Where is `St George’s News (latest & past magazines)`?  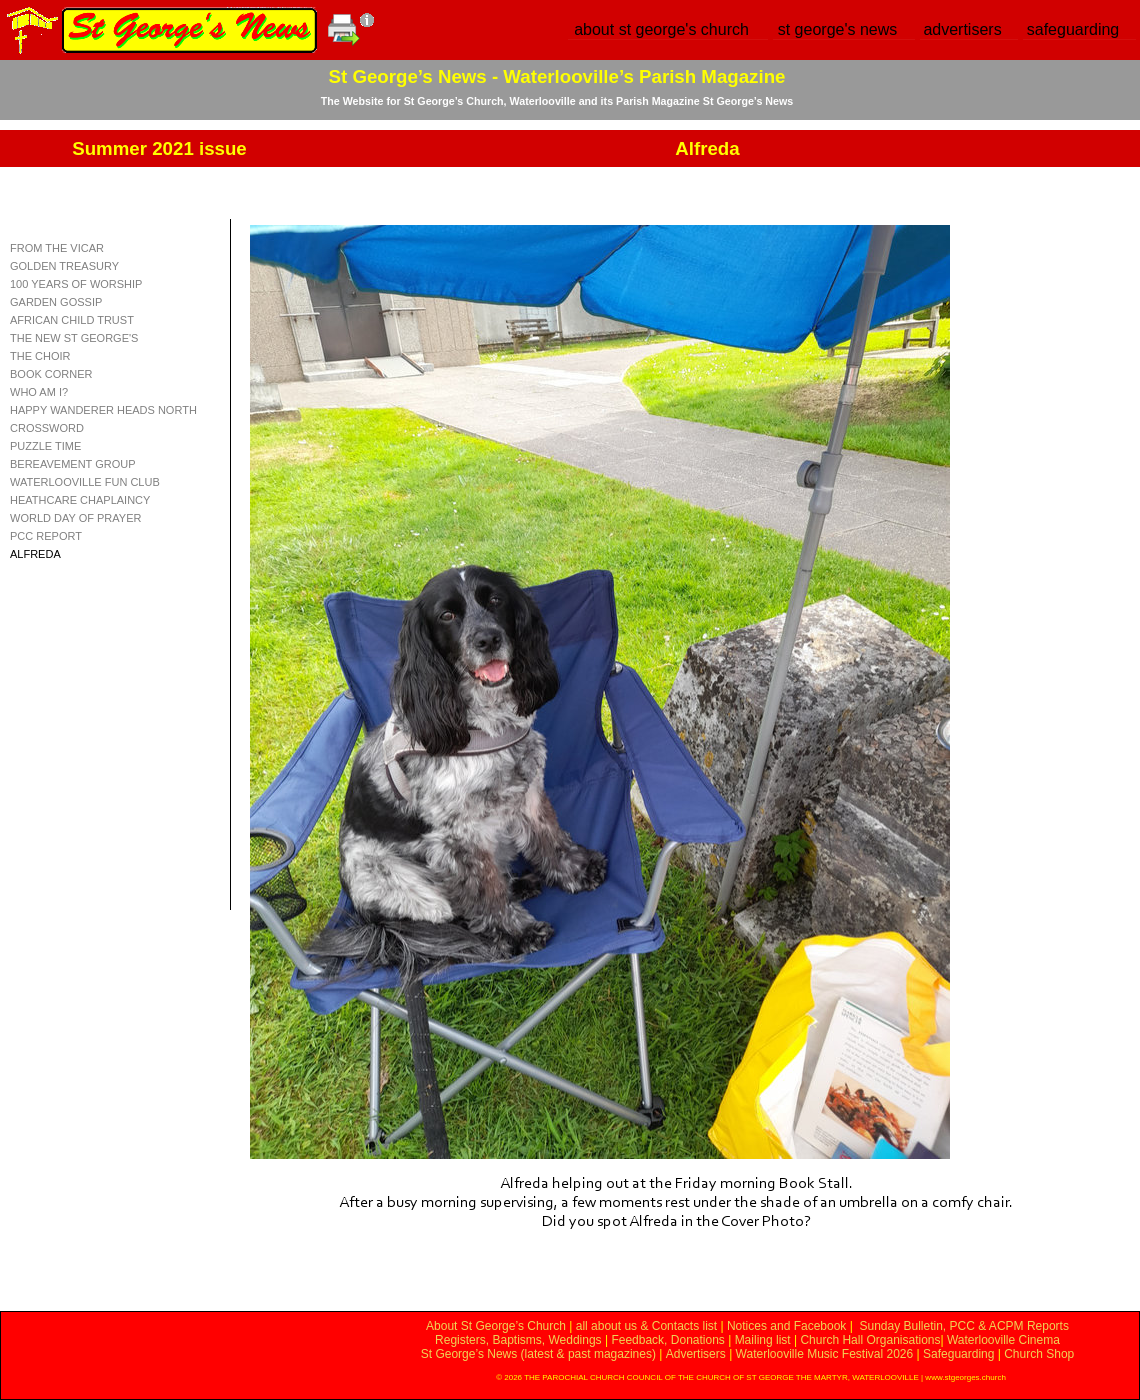
St George’s News (latest & past magazines) is located at coordinates (538, 1354).